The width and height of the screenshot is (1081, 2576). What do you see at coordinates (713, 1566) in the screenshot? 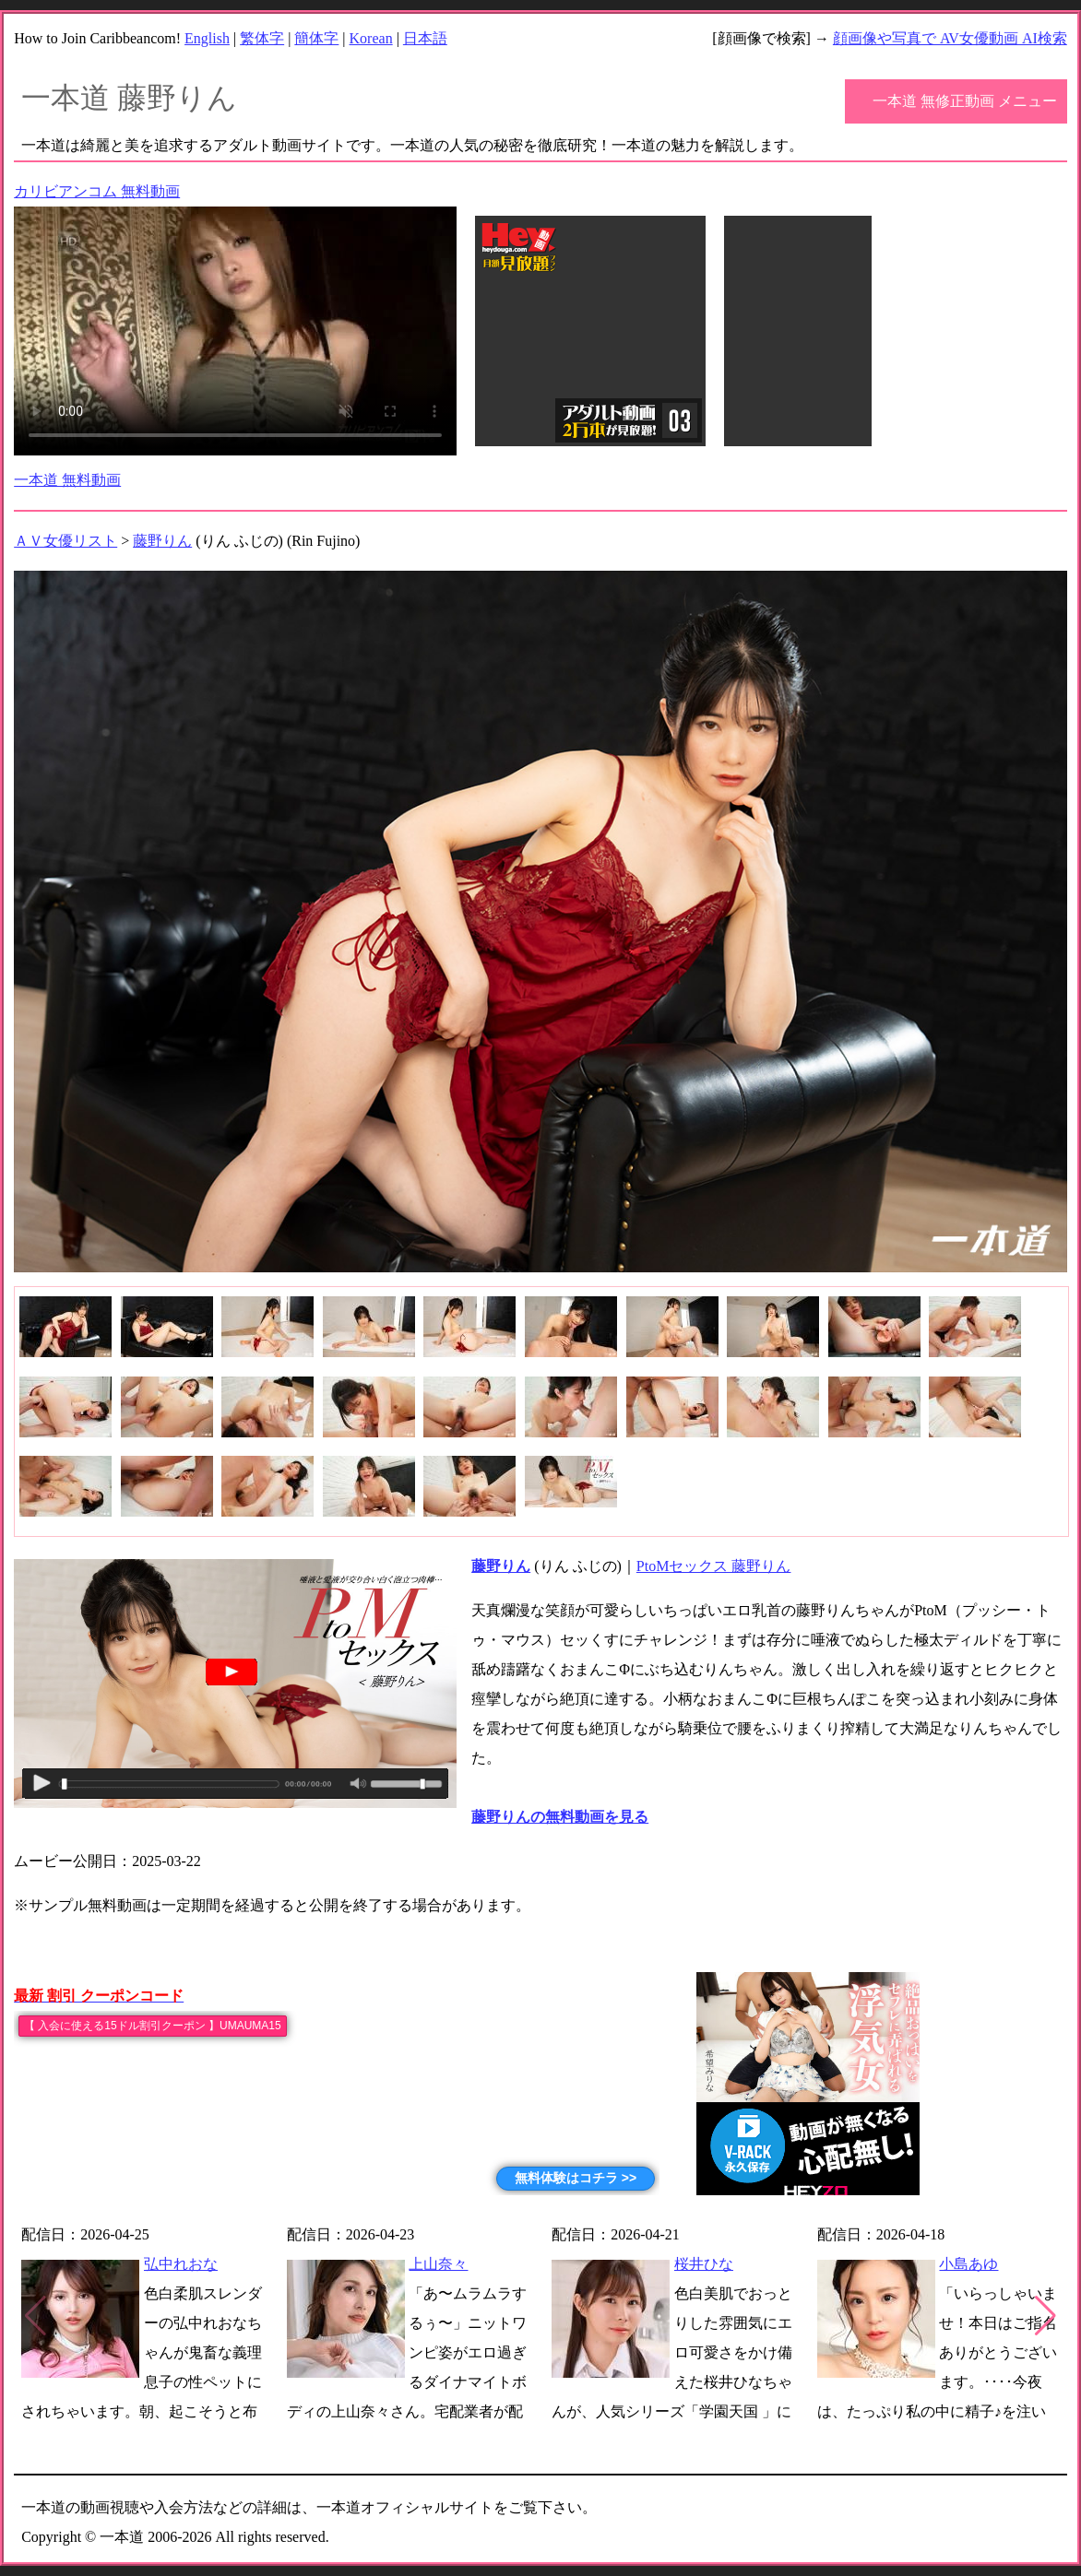
I see `PtoMセックス 藤野りん` at bounding box center [713, 1566].